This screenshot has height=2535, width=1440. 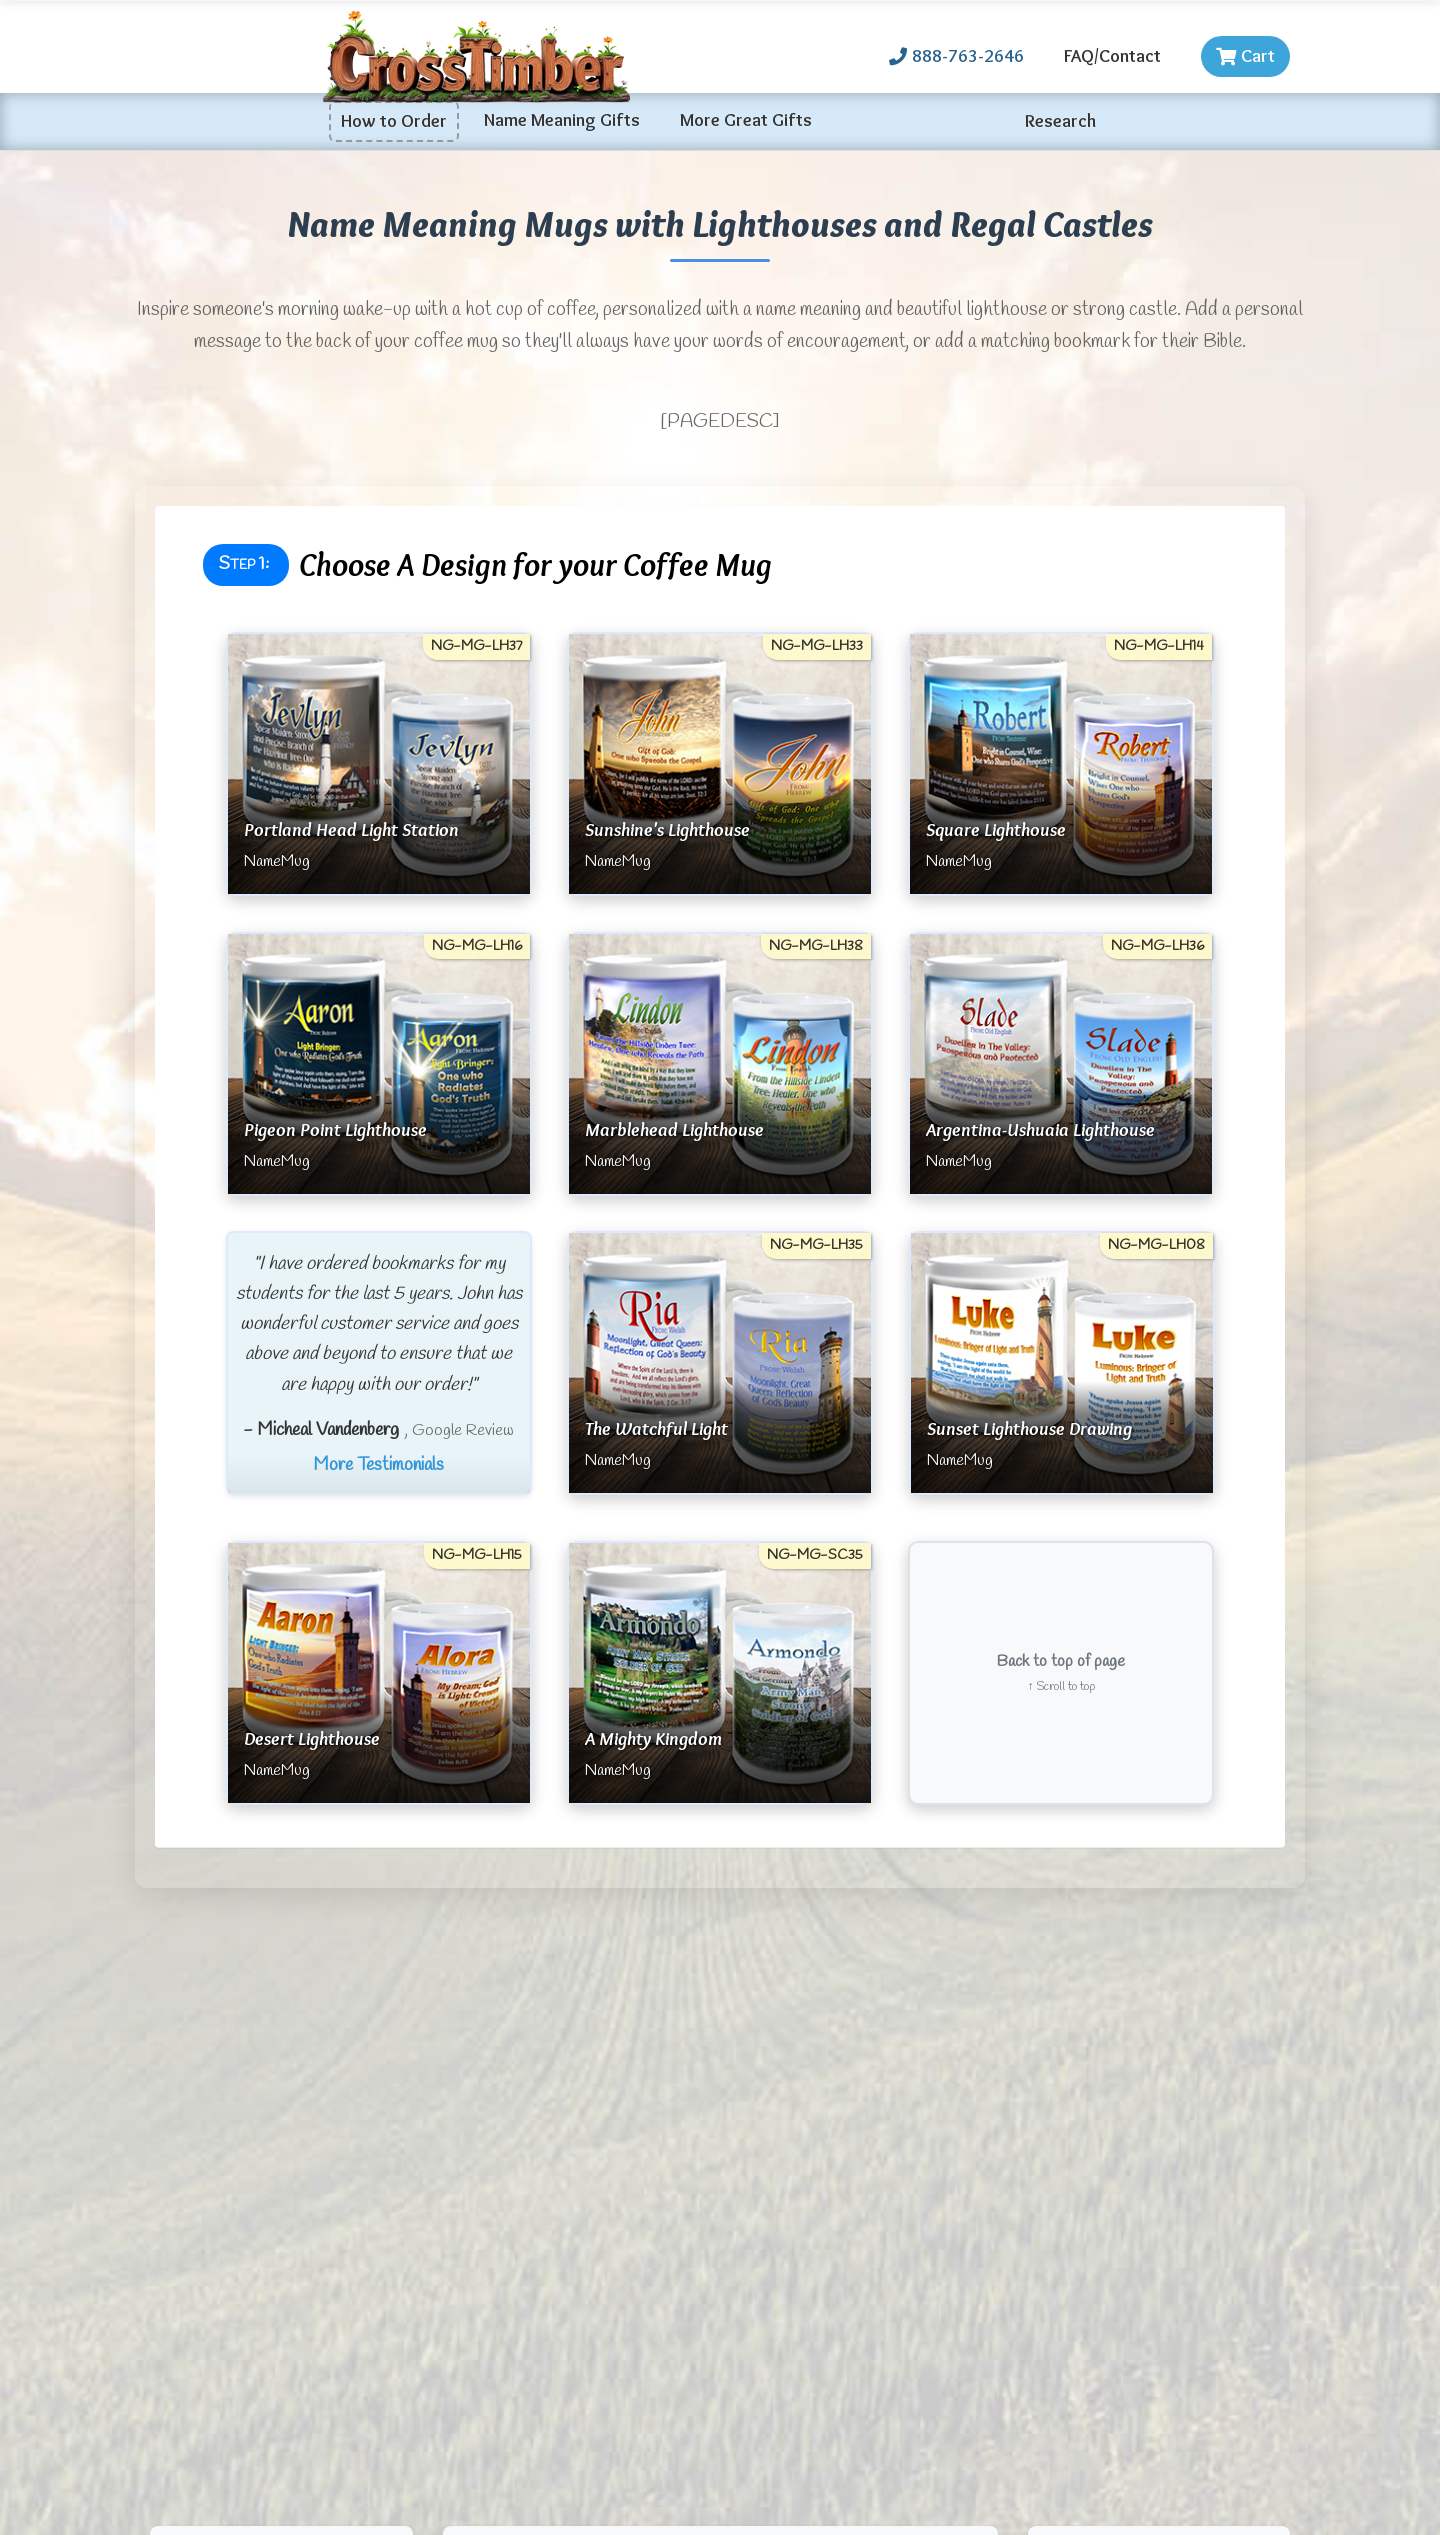 I want to click on Research, so click(x=1060, y=121).